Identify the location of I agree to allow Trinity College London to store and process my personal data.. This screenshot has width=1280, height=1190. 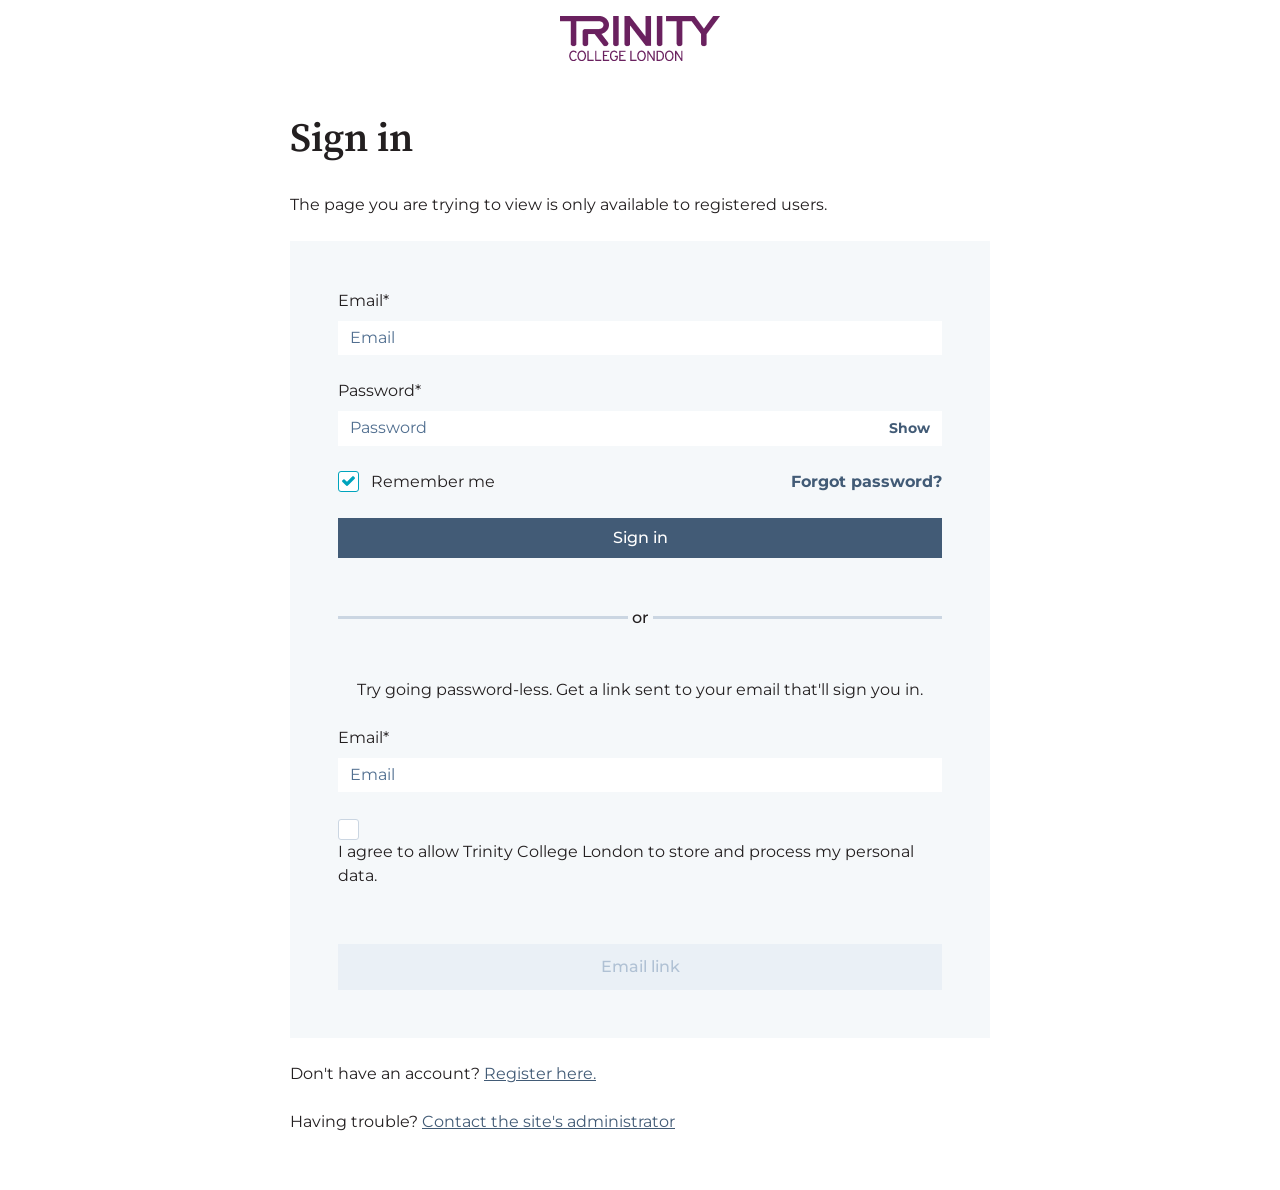
(626, 863).